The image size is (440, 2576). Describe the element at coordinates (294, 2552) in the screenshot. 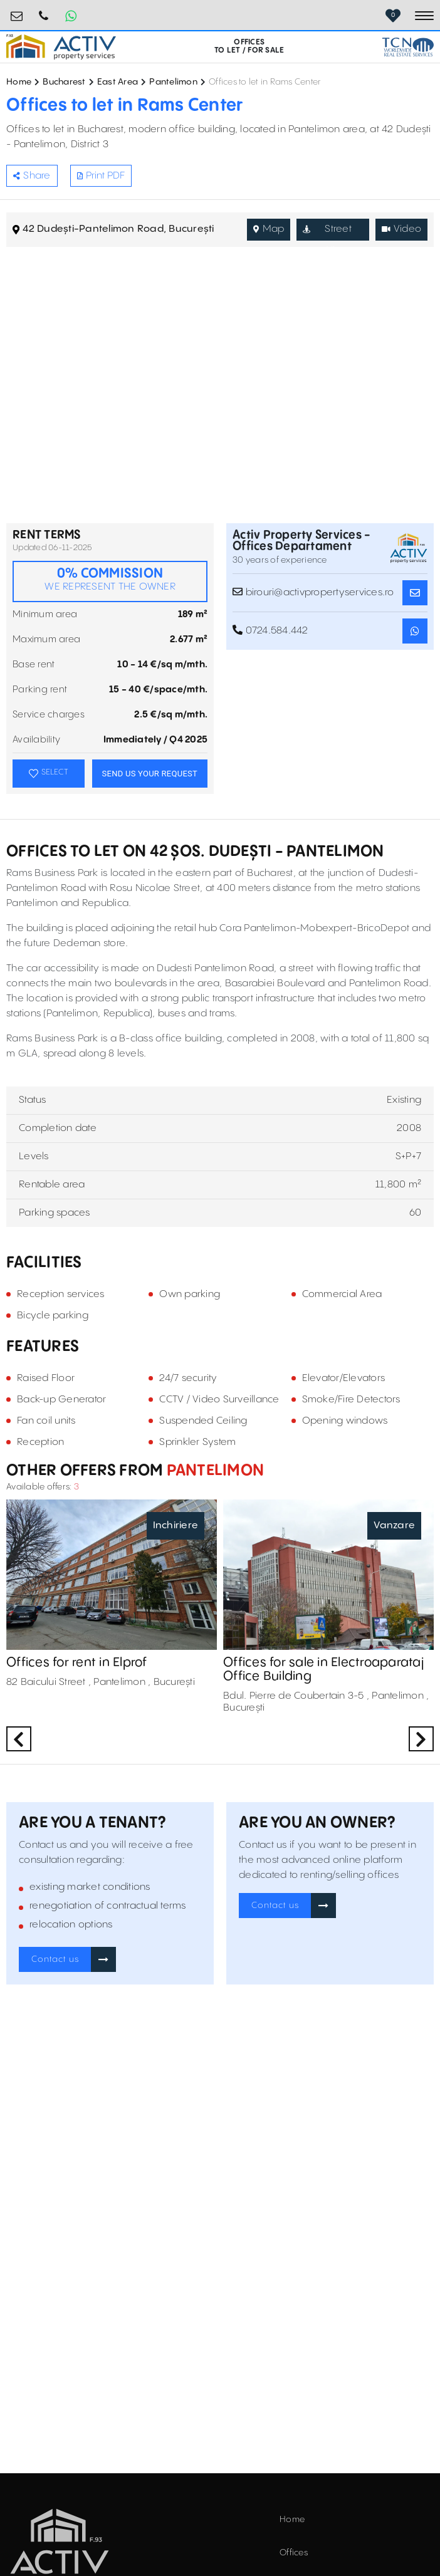

I see `Offices` at that location.